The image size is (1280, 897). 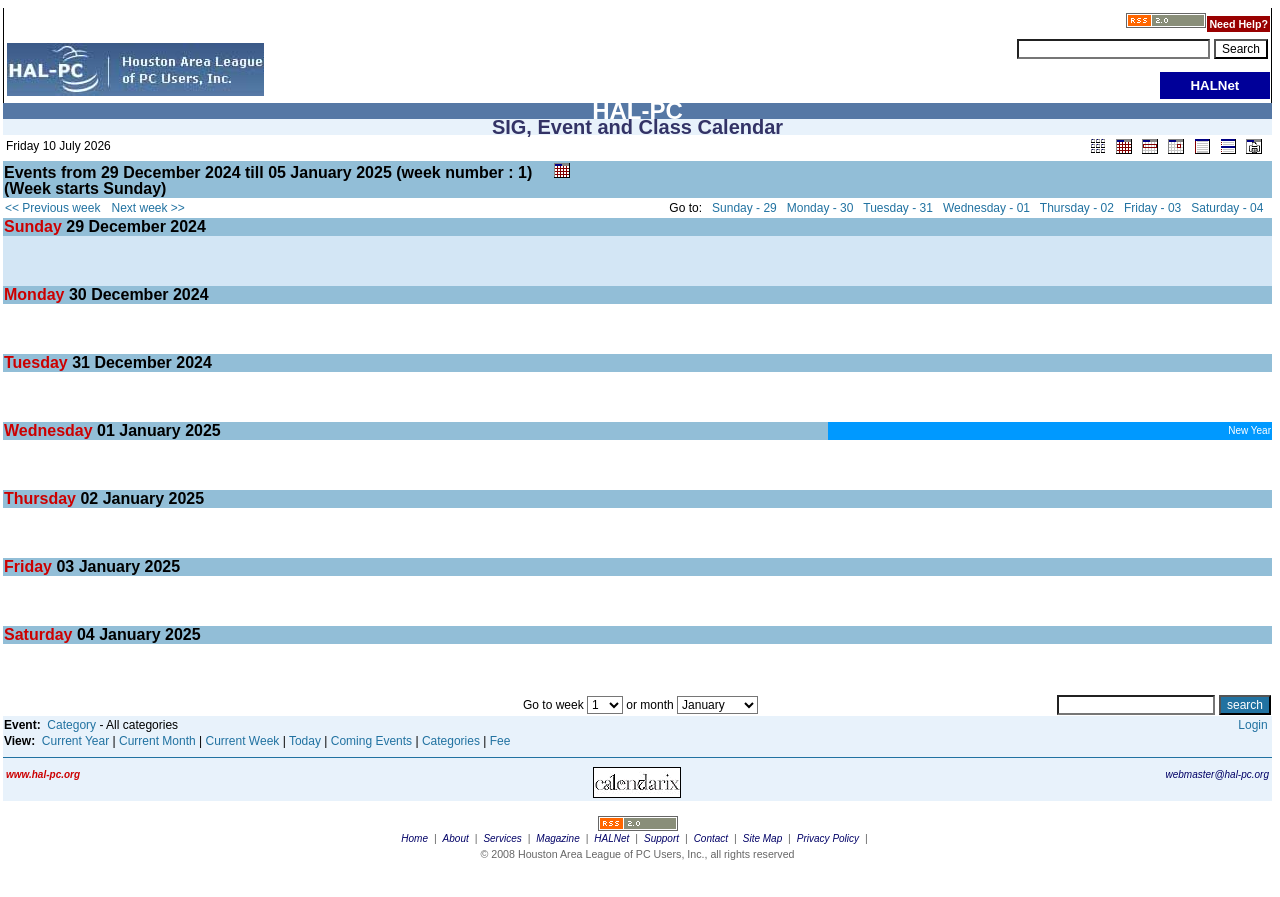 What do you see at coordinates (243, 741) in the screenshot?
I see `Current Week` at bounding box center [243, 741].